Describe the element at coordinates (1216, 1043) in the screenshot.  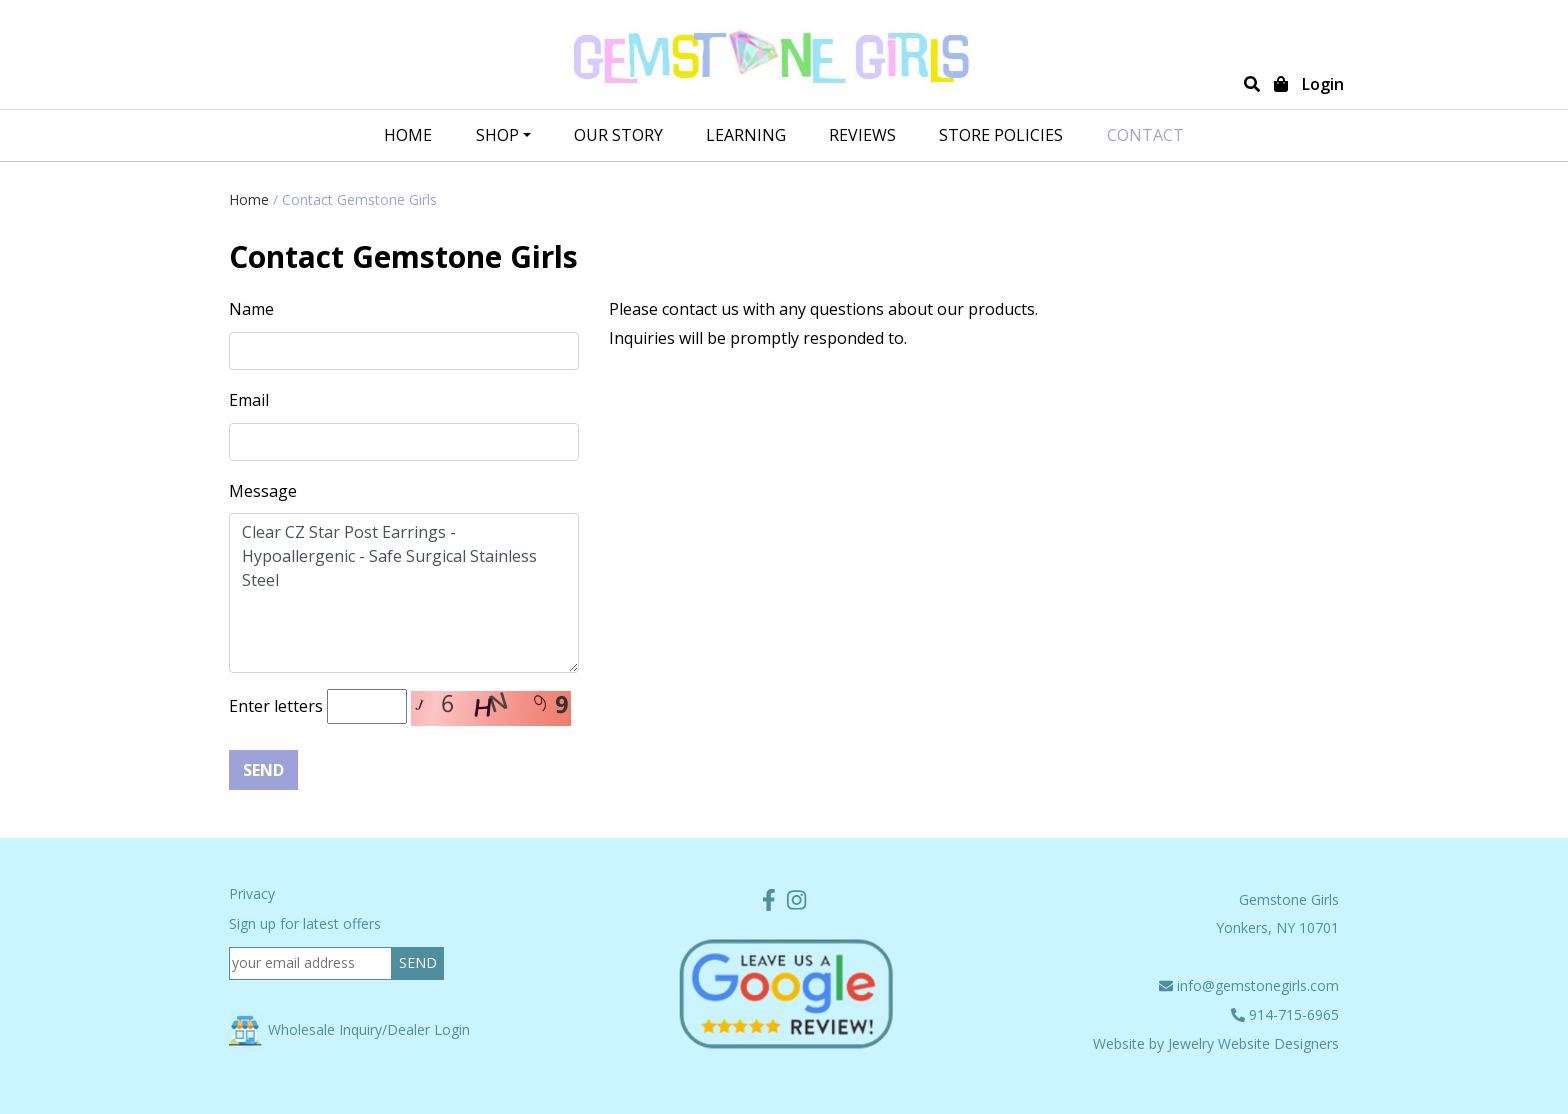
I see `Website by Jewelry Website Designers` at that location.